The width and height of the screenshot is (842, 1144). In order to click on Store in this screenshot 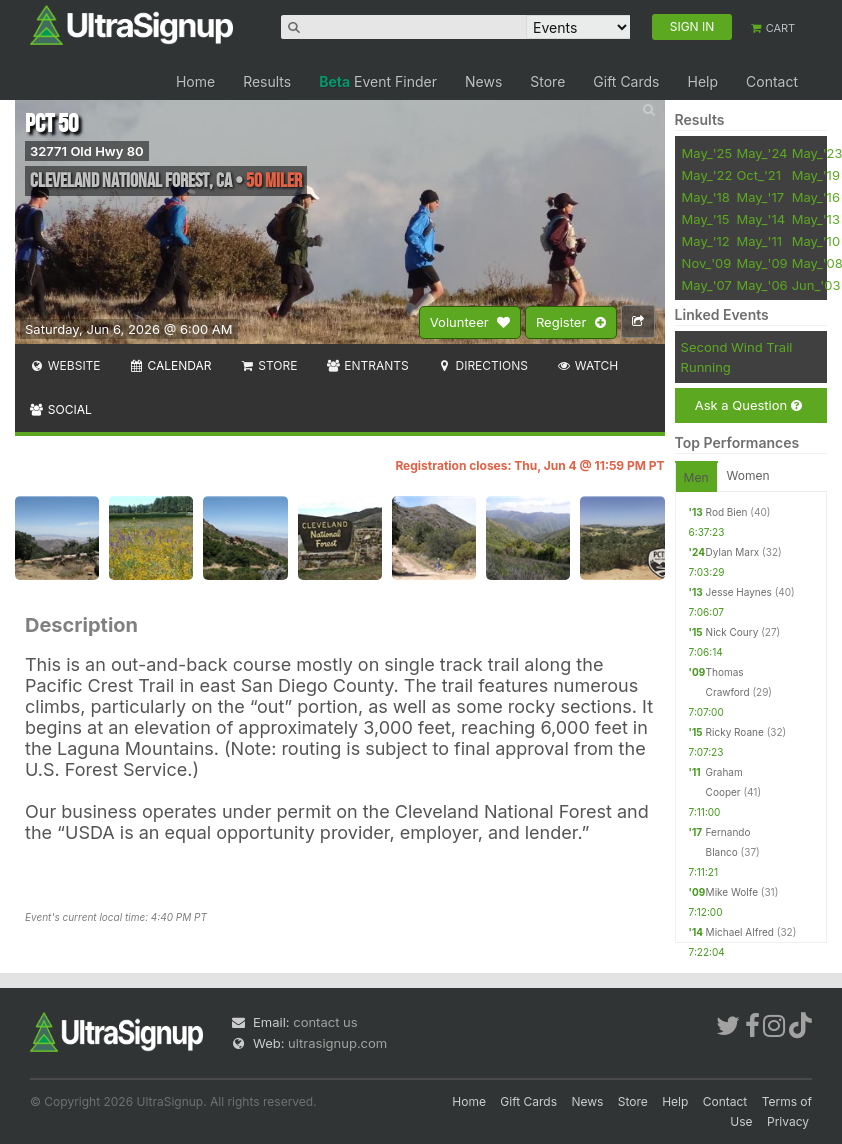, I will do `click(547, 81)`.